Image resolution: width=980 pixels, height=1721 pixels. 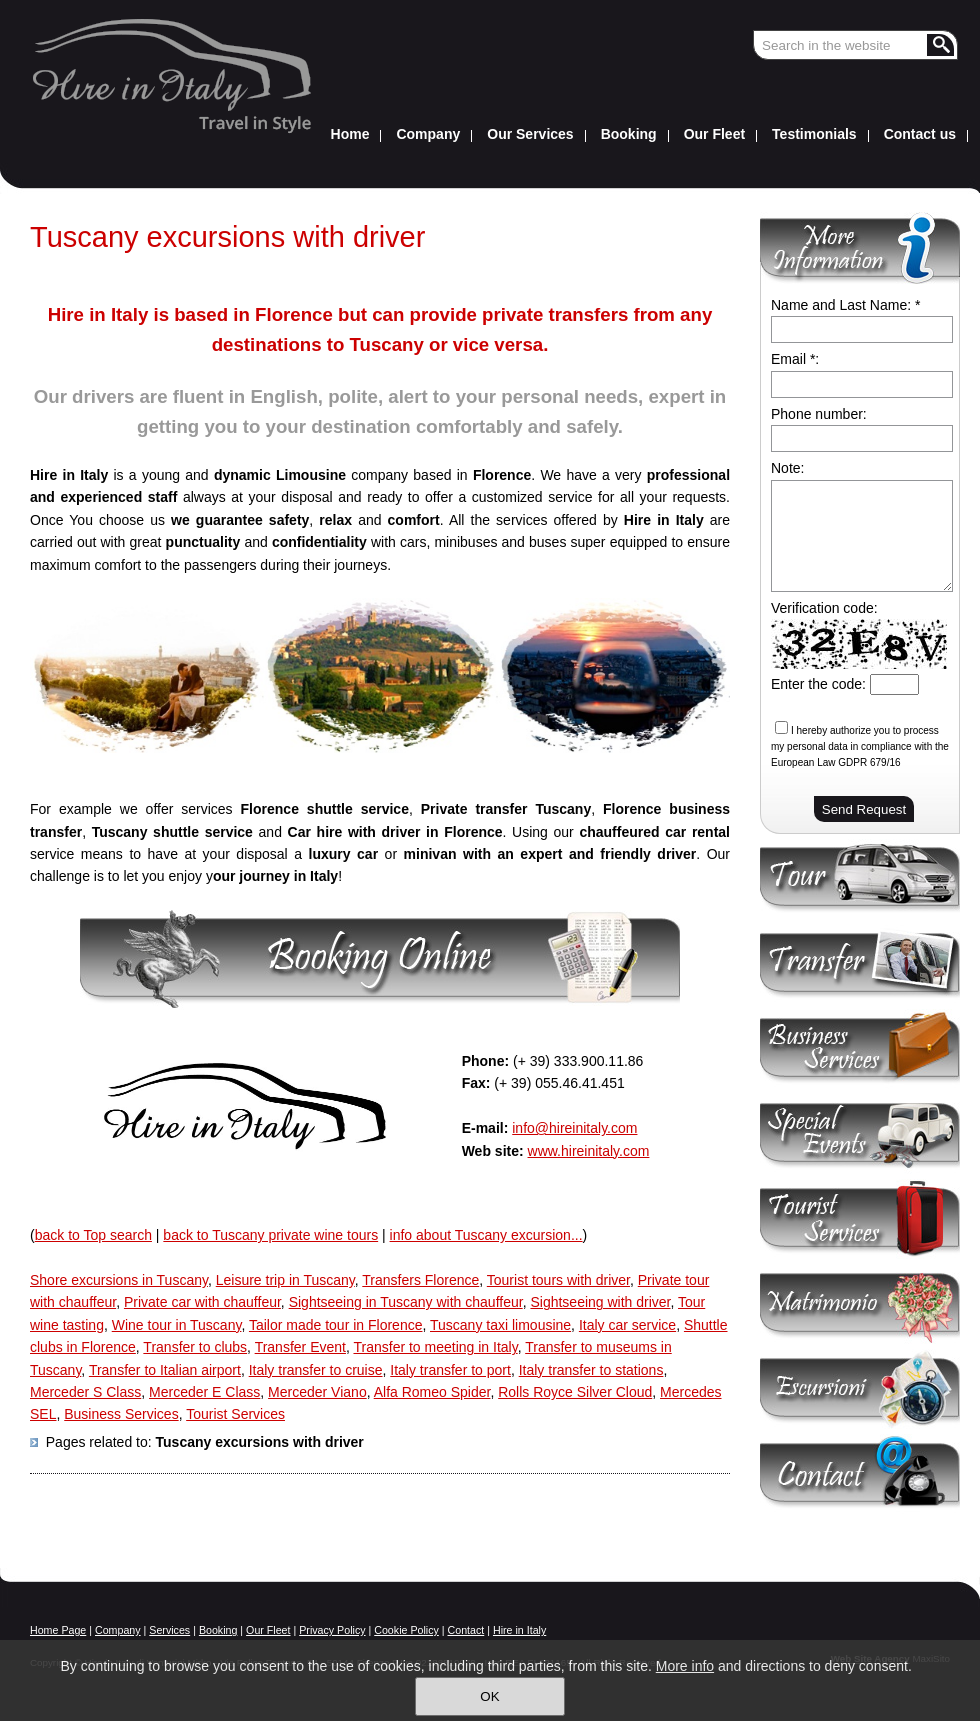 I want to click on Merceder S Class, so click(x=85, y=1392).